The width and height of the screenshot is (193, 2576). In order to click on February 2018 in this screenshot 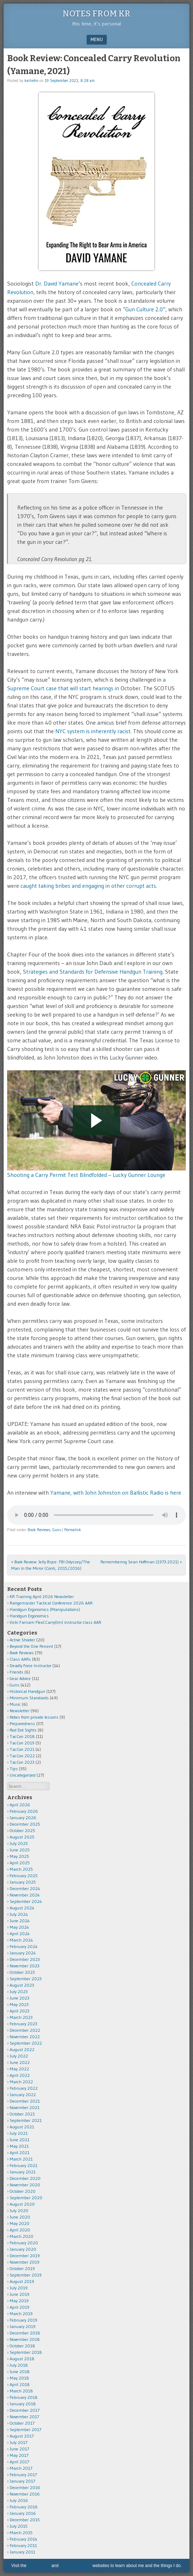, I will do `click(24, 2397)`.